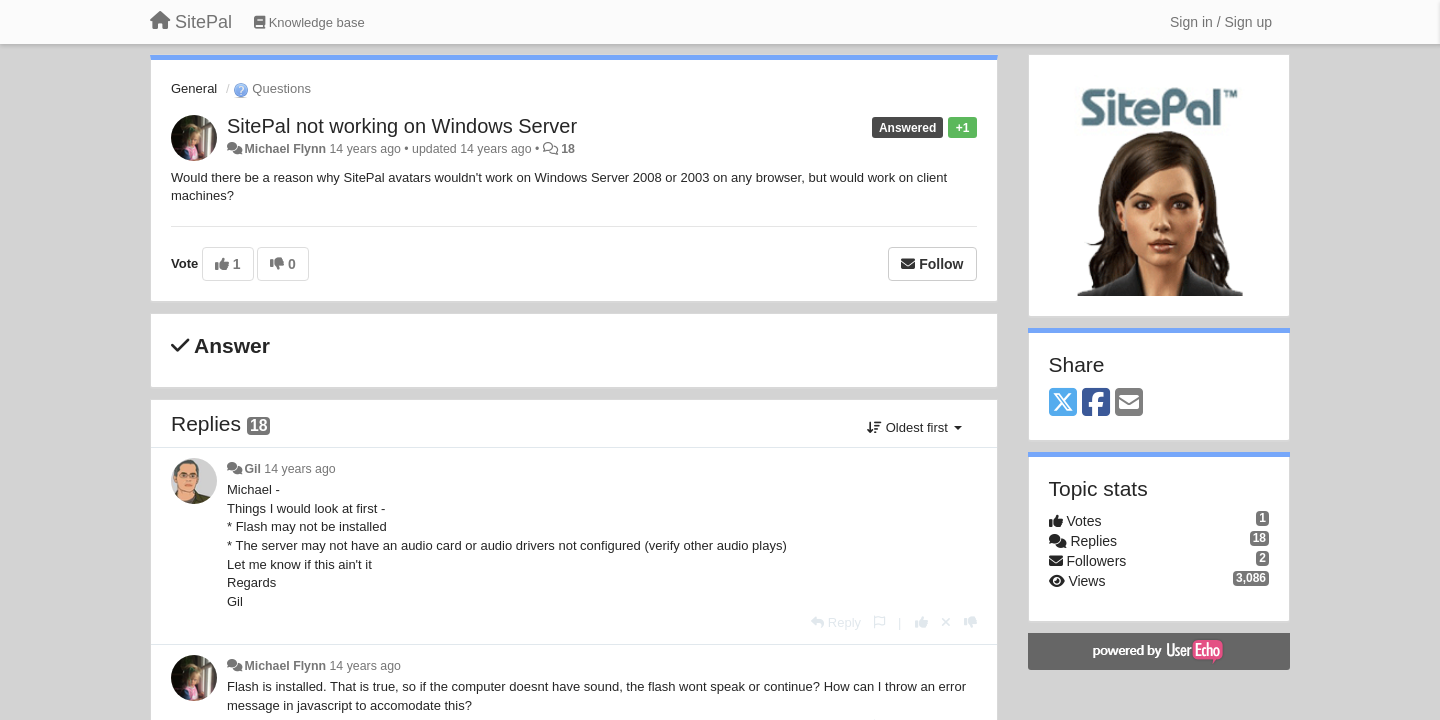 The width and height of the screenshot is (1440, 720). I want to click on 18, so click(568, 149).